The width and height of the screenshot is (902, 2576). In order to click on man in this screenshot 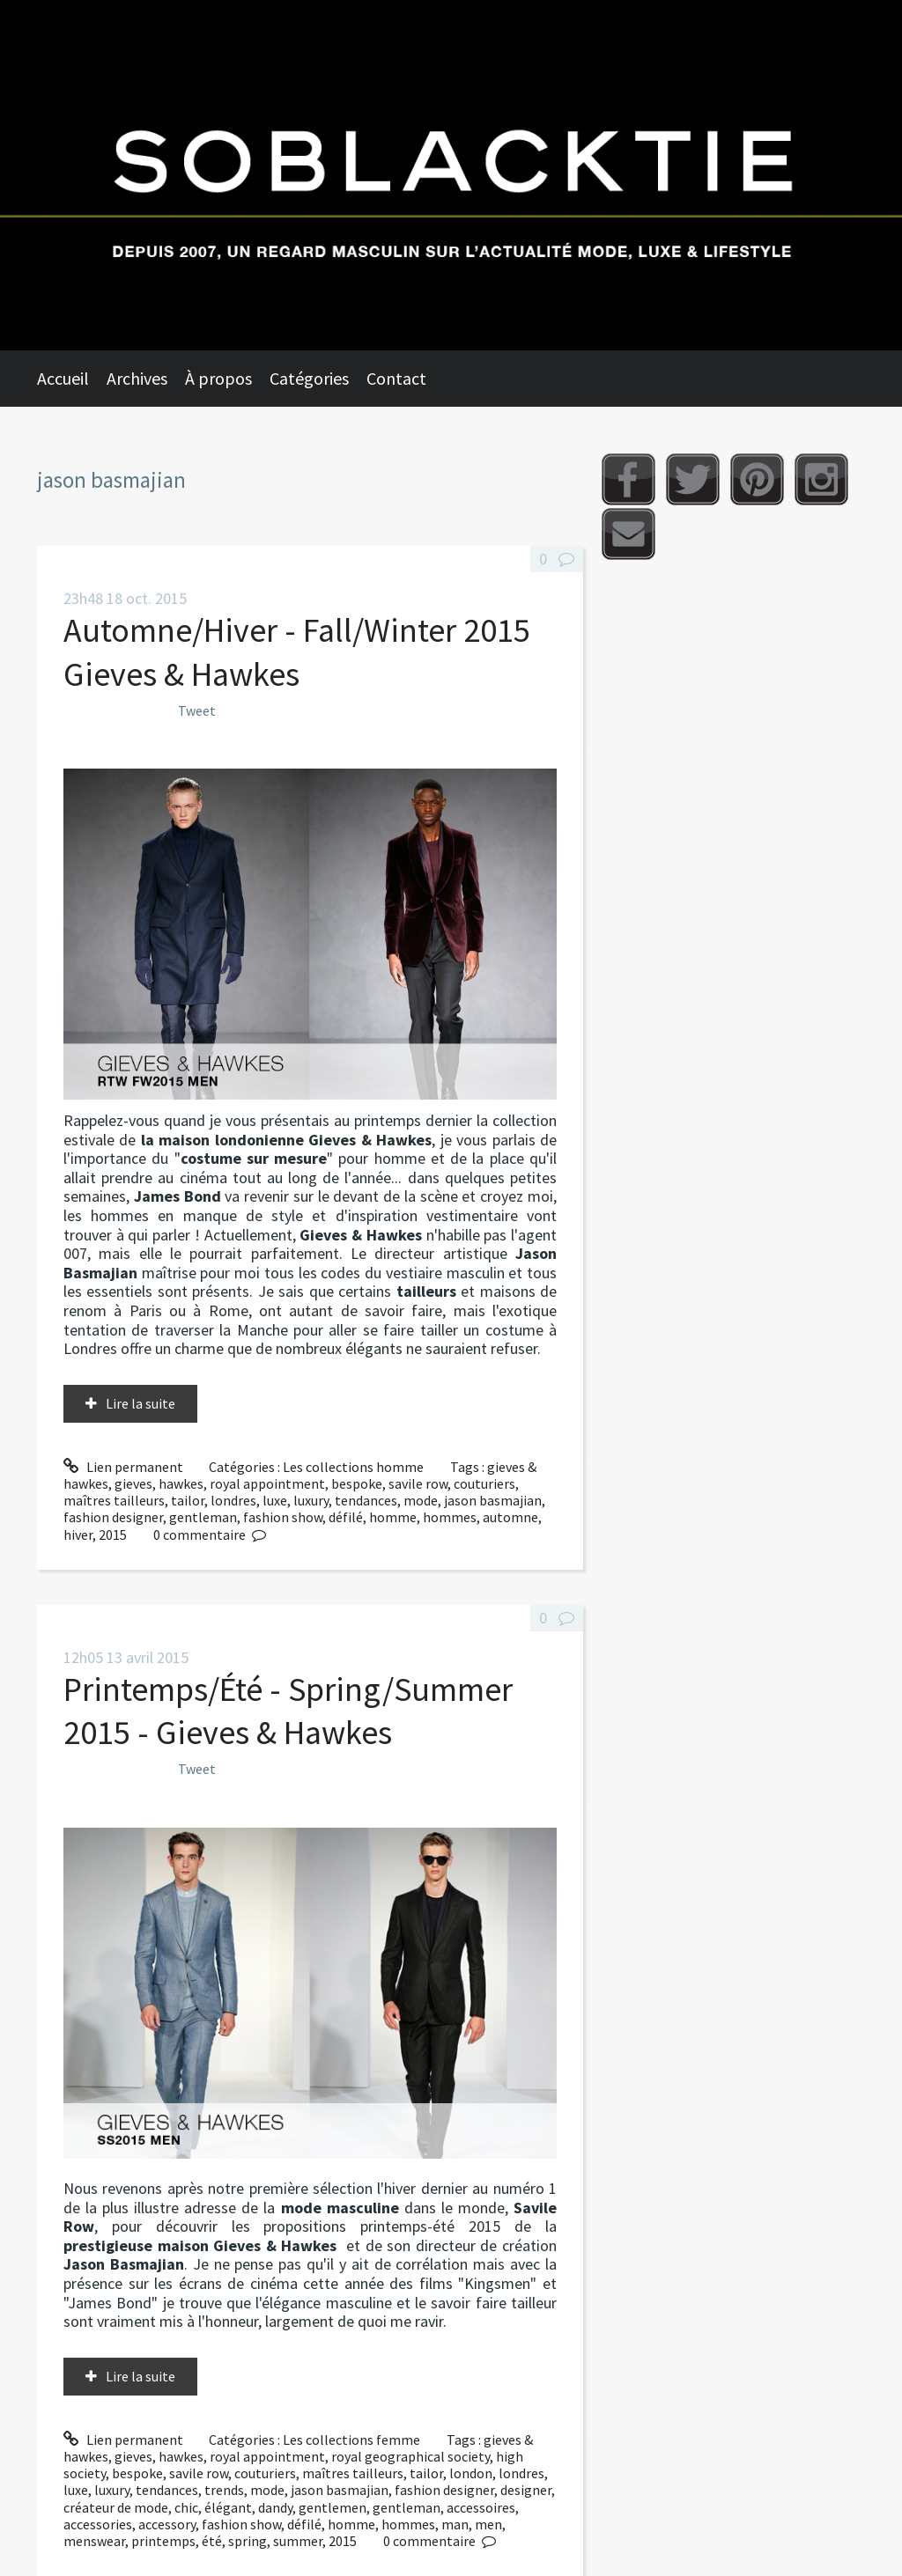, I will do `click(455, 2524)`.